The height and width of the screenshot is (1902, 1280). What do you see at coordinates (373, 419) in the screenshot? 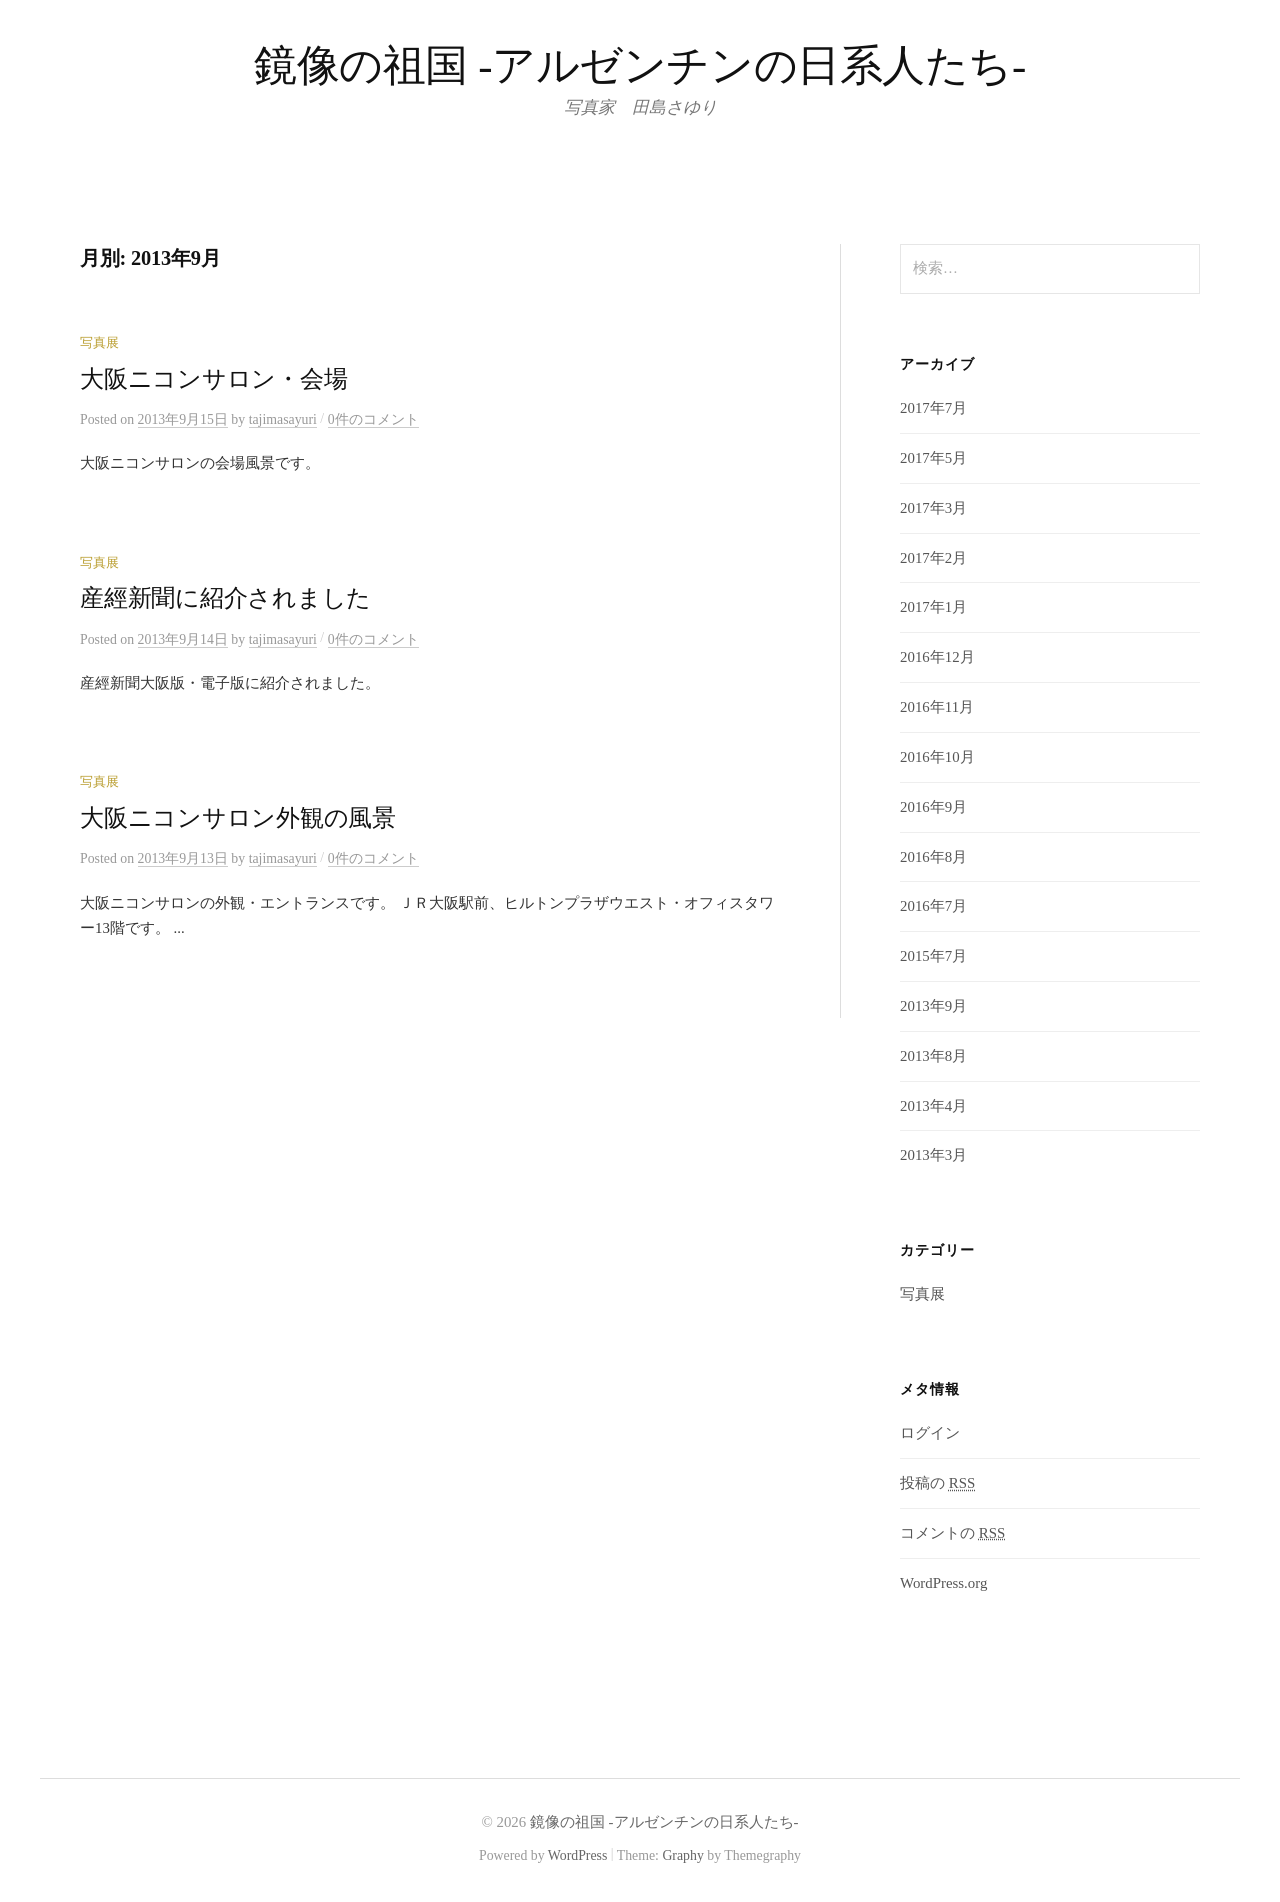
I see `0件のコメント` at bounding box center [373, 419].